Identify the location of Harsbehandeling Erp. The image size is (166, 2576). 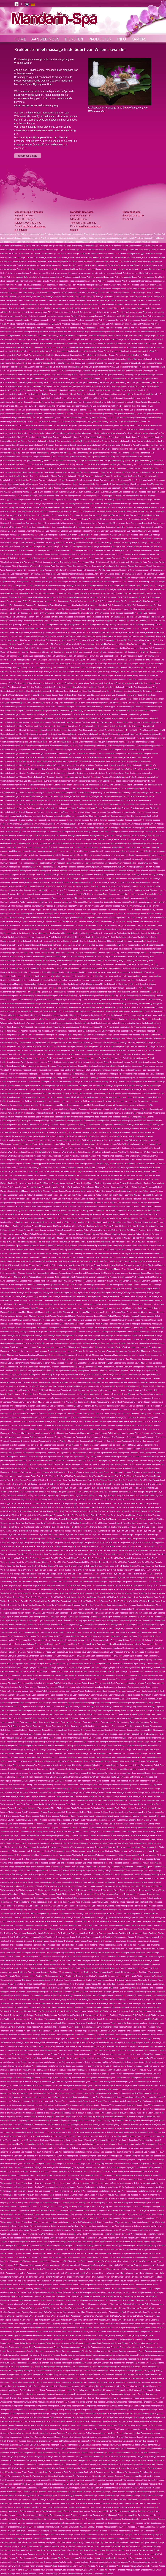
(29, 949).